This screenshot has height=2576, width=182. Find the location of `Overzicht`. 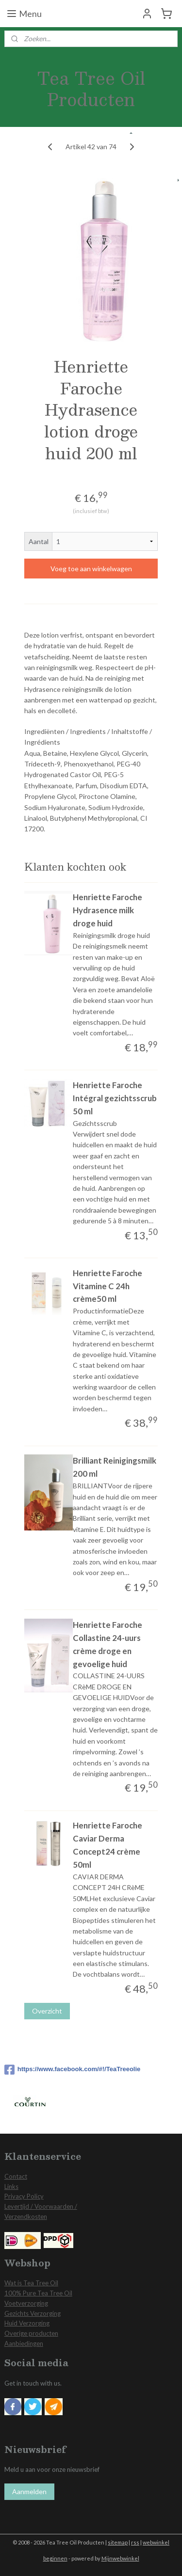

Overzicht is located at coordinates (47, 2011).